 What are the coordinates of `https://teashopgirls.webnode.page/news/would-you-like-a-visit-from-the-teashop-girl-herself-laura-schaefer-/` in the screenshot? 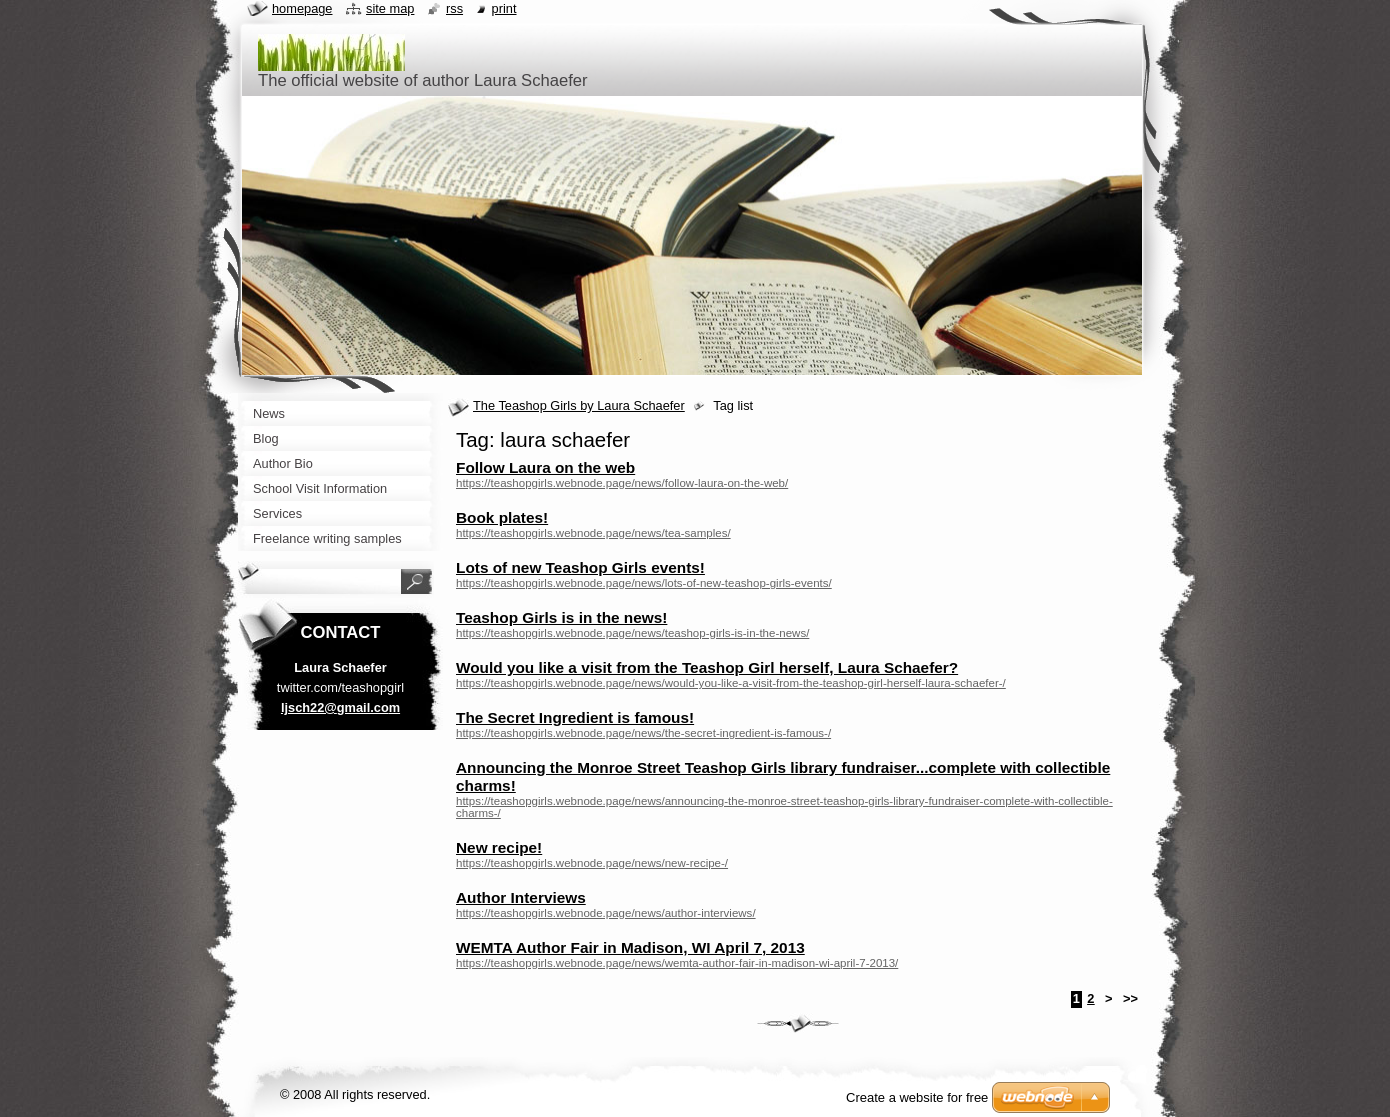 It's located at (731, 683).